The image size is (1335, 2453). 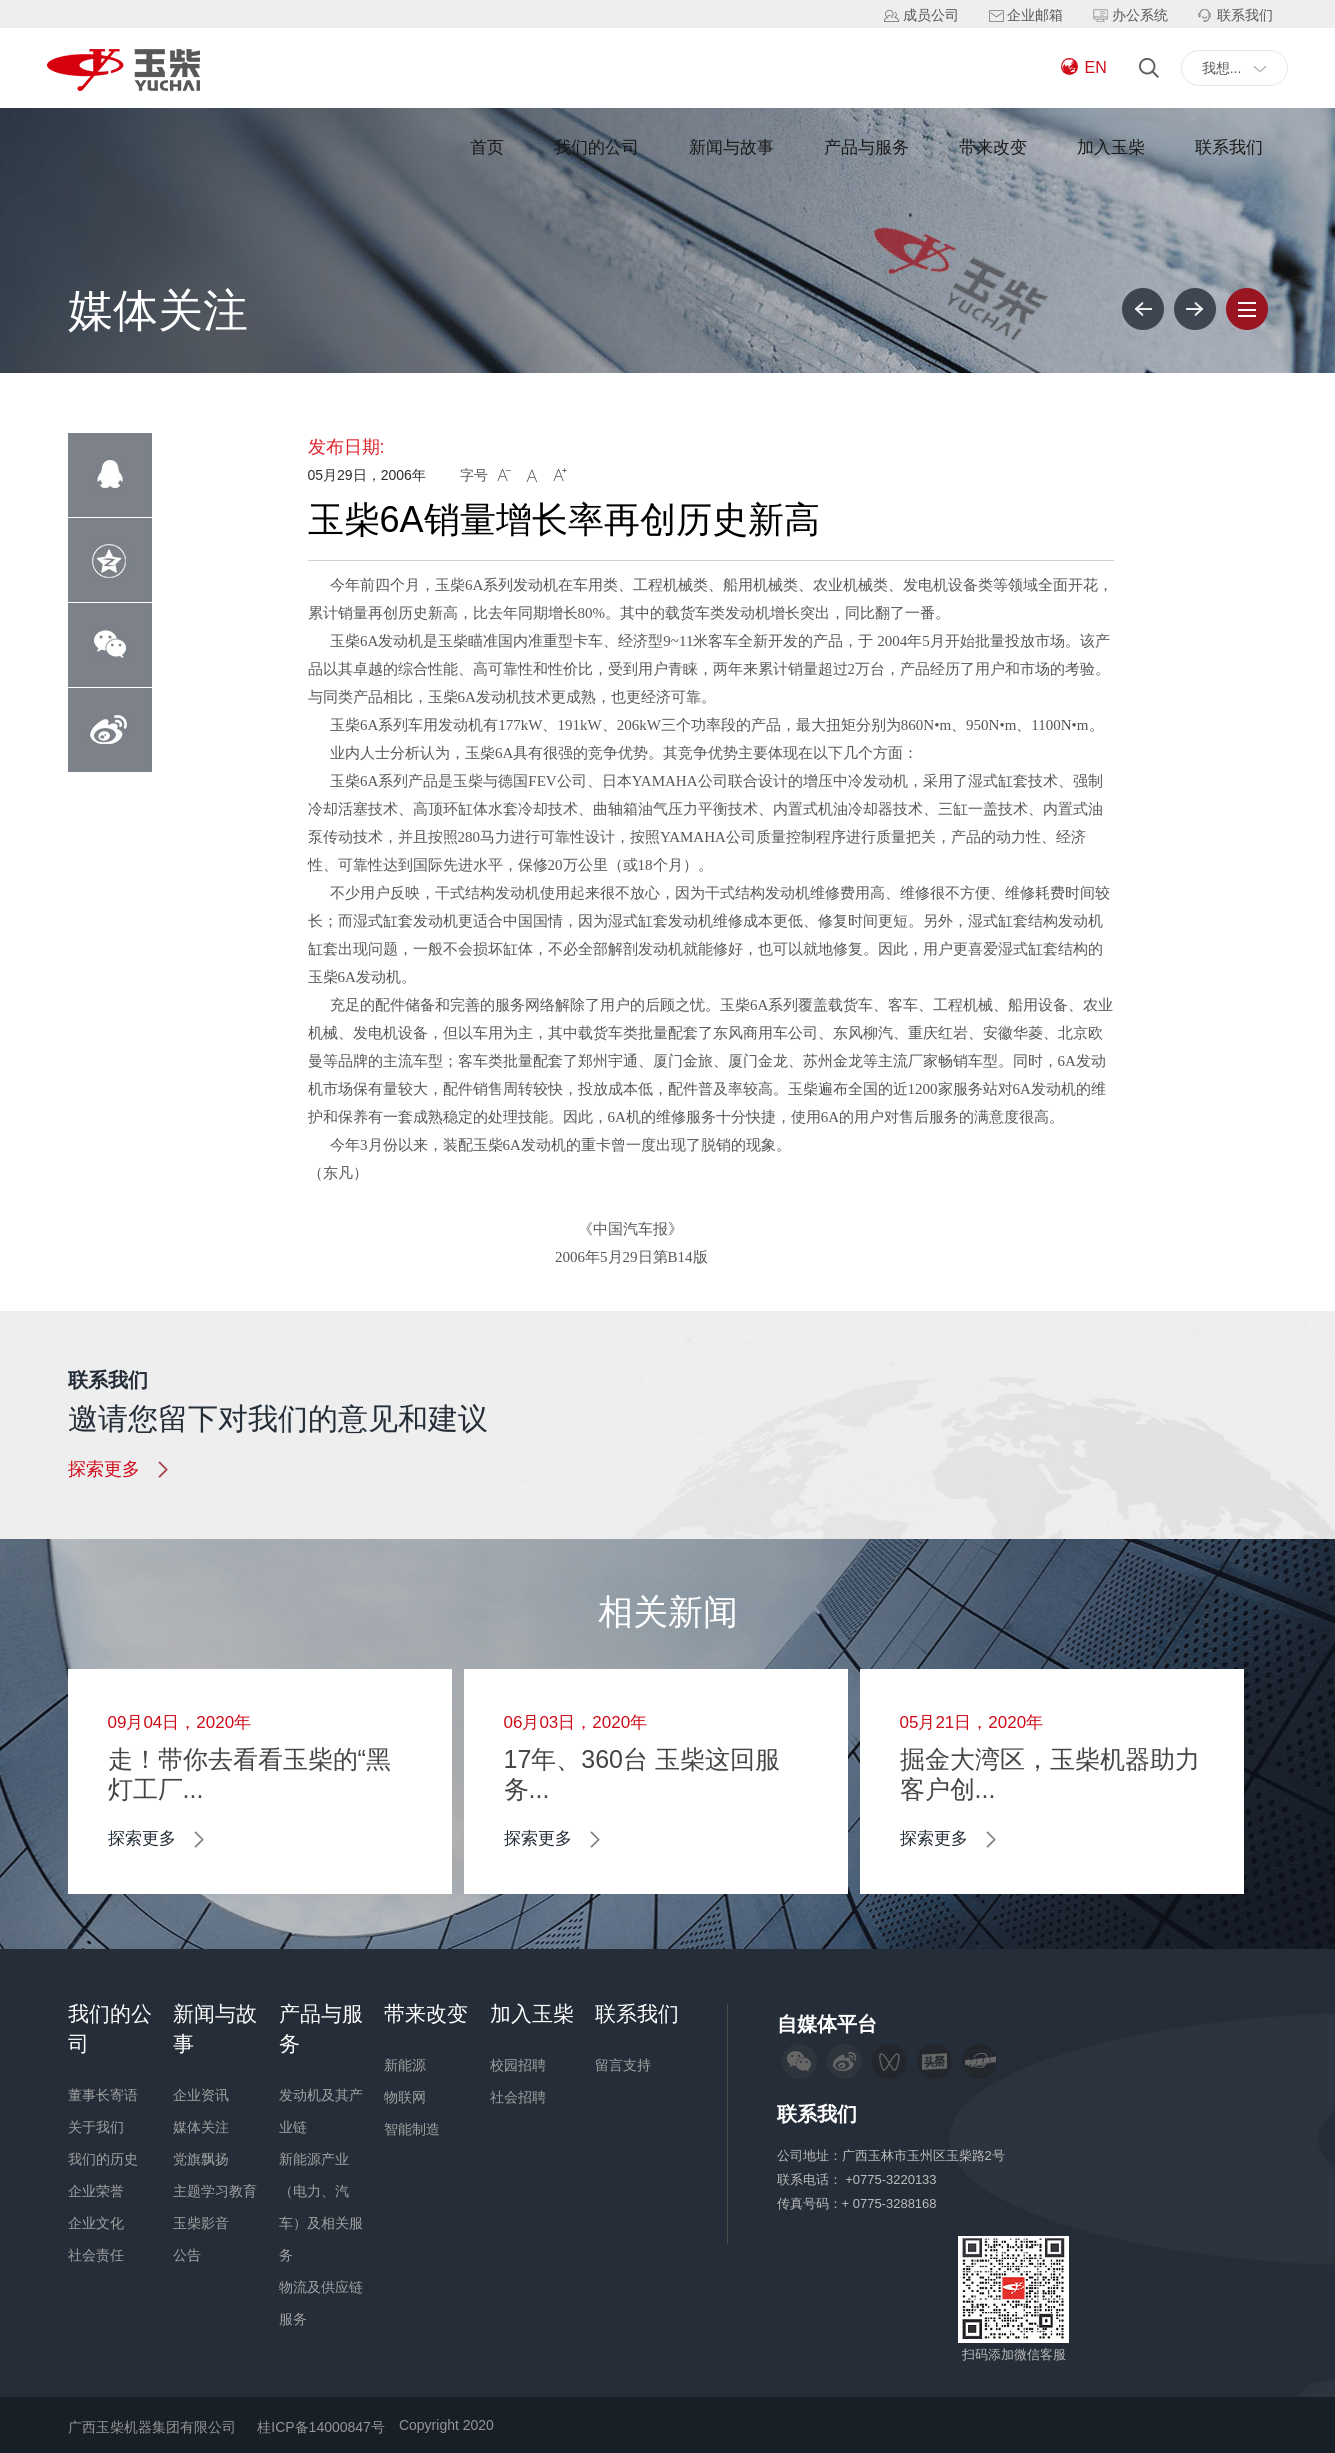 I want to click on 新能源, so click(x=405, y=2065).